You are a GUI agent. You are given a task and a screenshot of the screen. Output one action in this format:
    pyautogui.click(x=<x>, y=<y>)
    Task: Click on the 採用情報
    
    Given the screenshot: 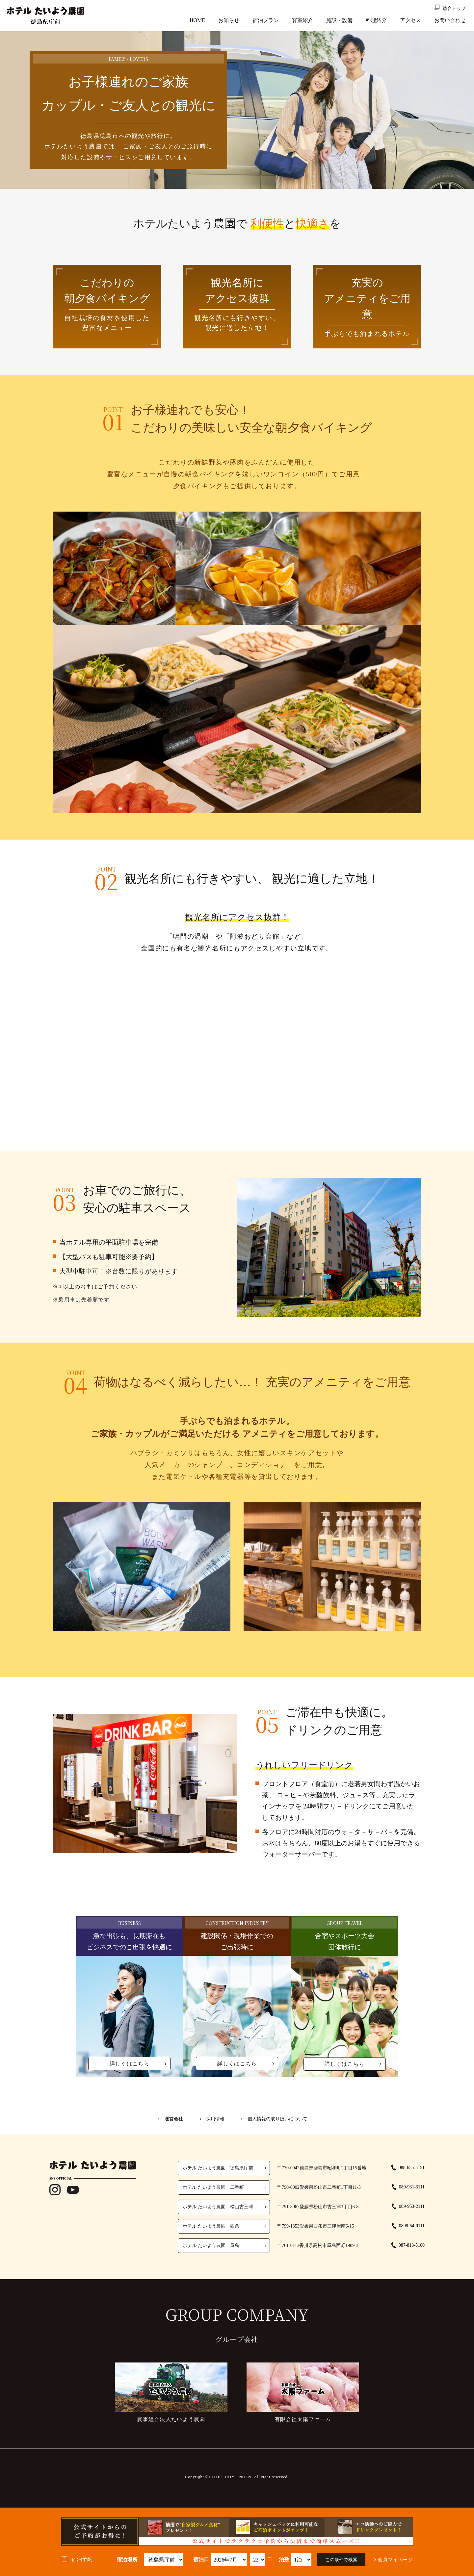 What is the action you would take?
    pyautogui.click(x=216, y=2118)
    